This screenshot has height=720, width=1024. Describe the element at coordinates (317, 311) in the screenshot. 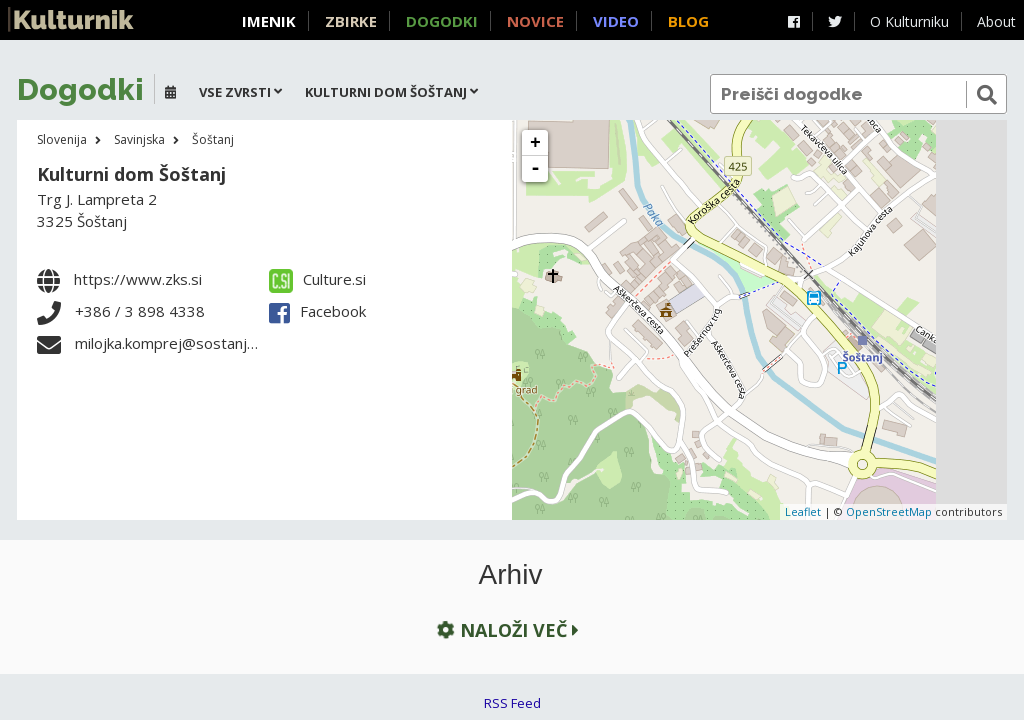

I see `Facebook` at that location.